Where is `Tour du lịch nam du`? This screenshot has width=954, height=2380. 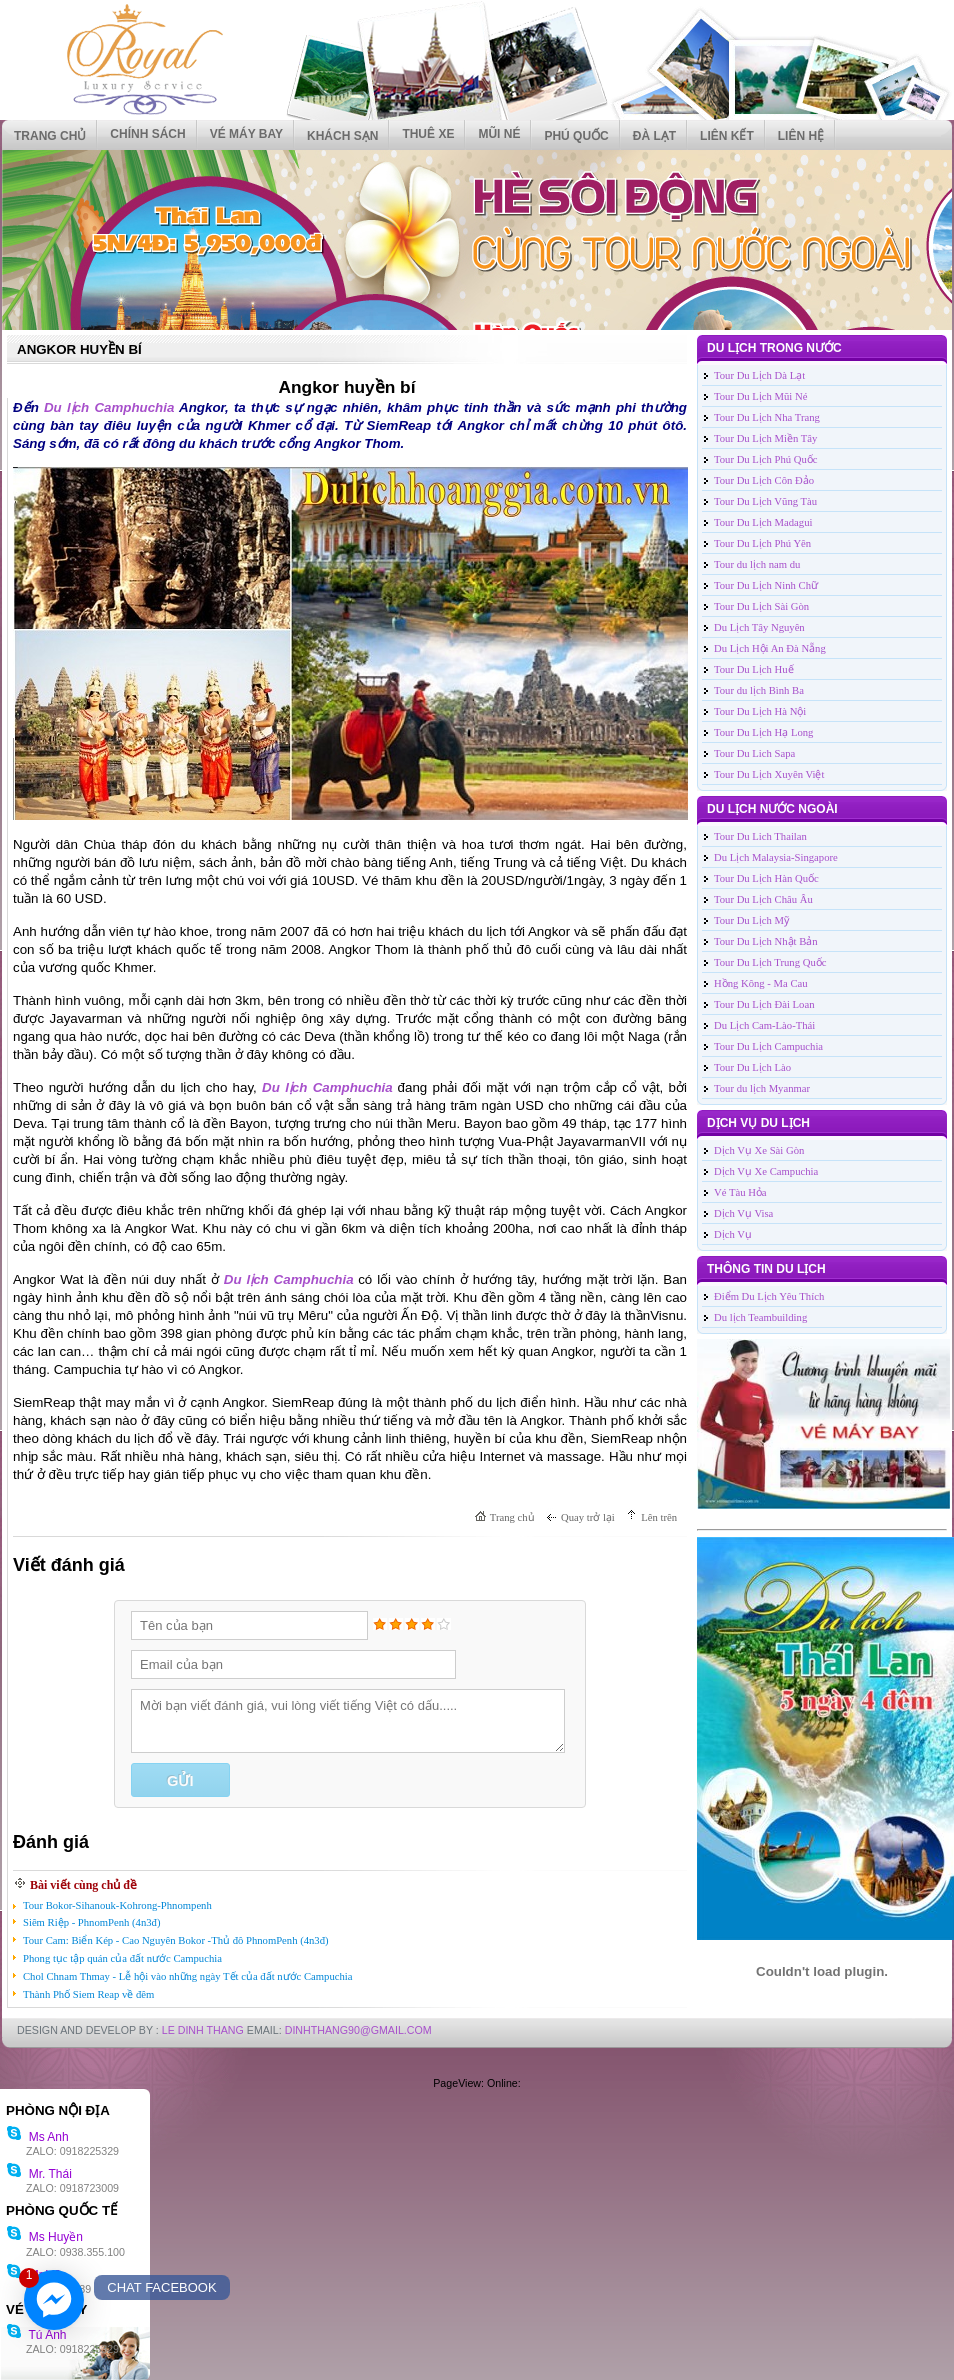 Tour du lịch nam du is located at coordinates (757, 564).